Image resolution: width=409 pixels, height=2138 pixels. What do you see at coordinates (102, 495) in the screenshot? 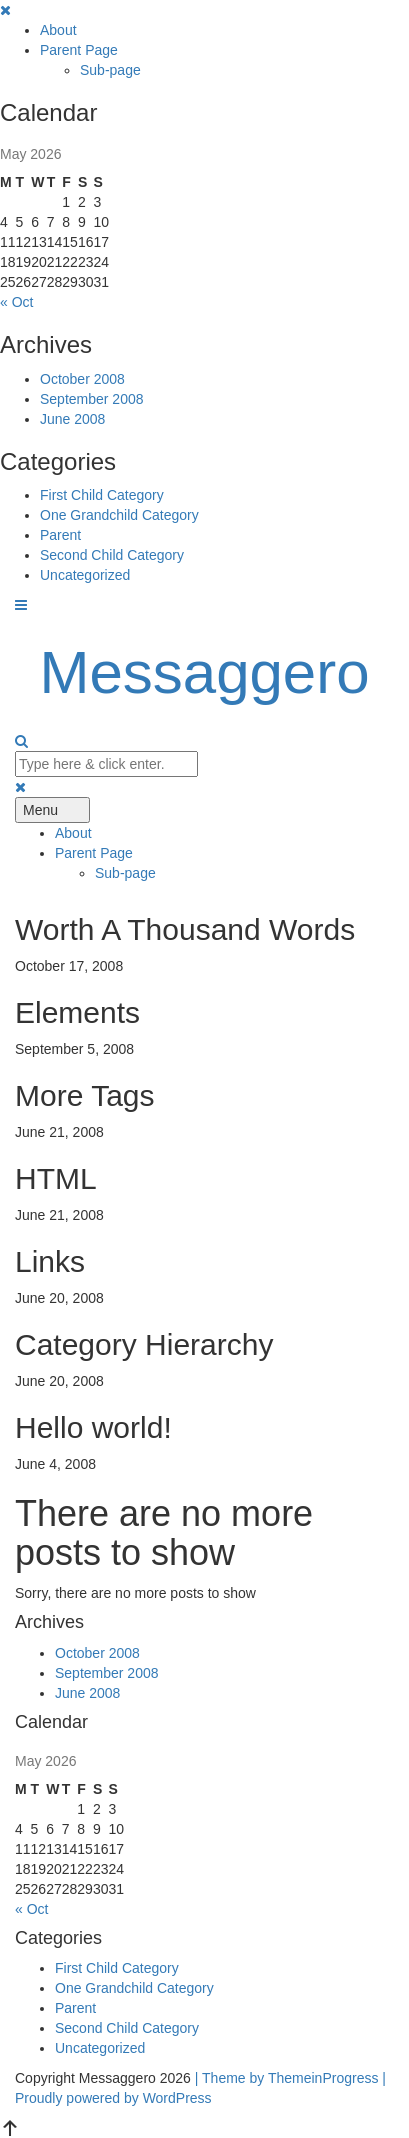
I see `First Child Category` at bounding box center [102, 495].